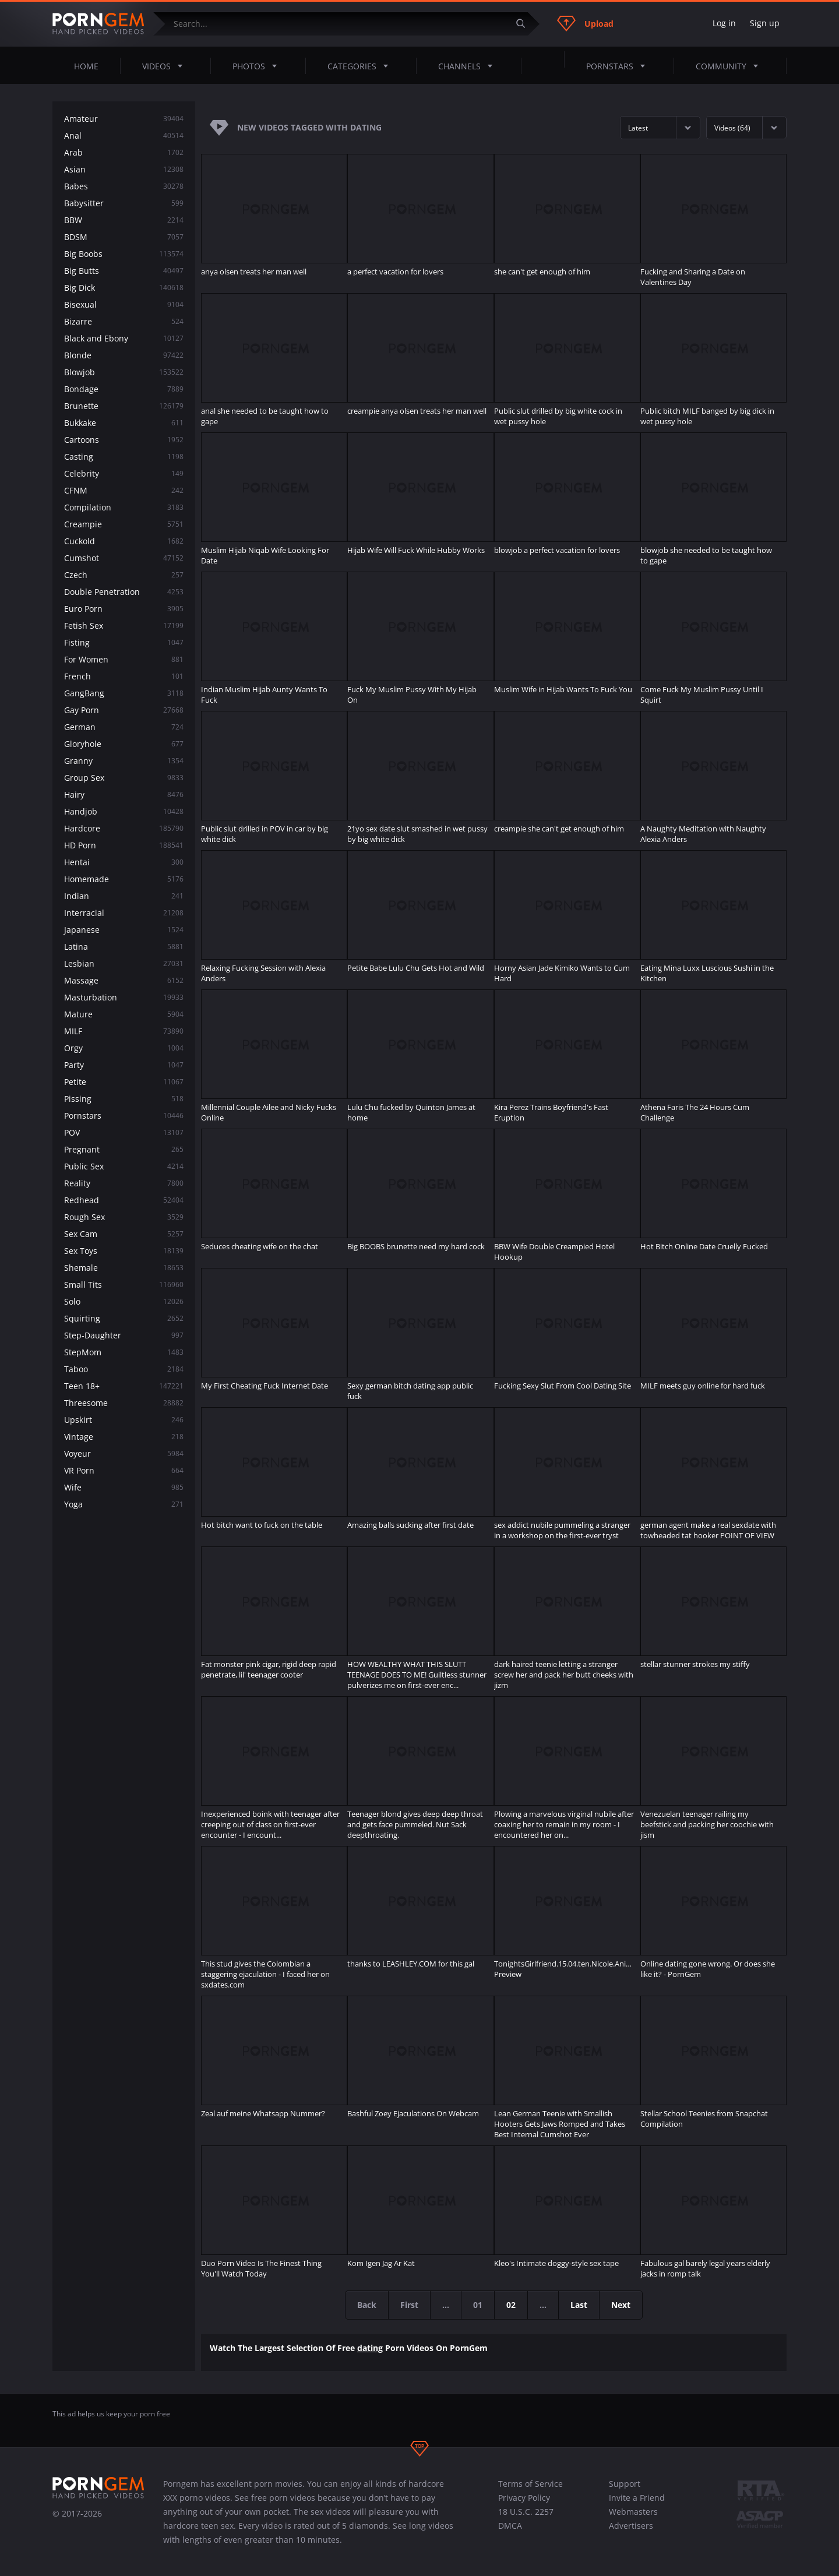  I want to click on Terms of Service, so click(530, 2483).